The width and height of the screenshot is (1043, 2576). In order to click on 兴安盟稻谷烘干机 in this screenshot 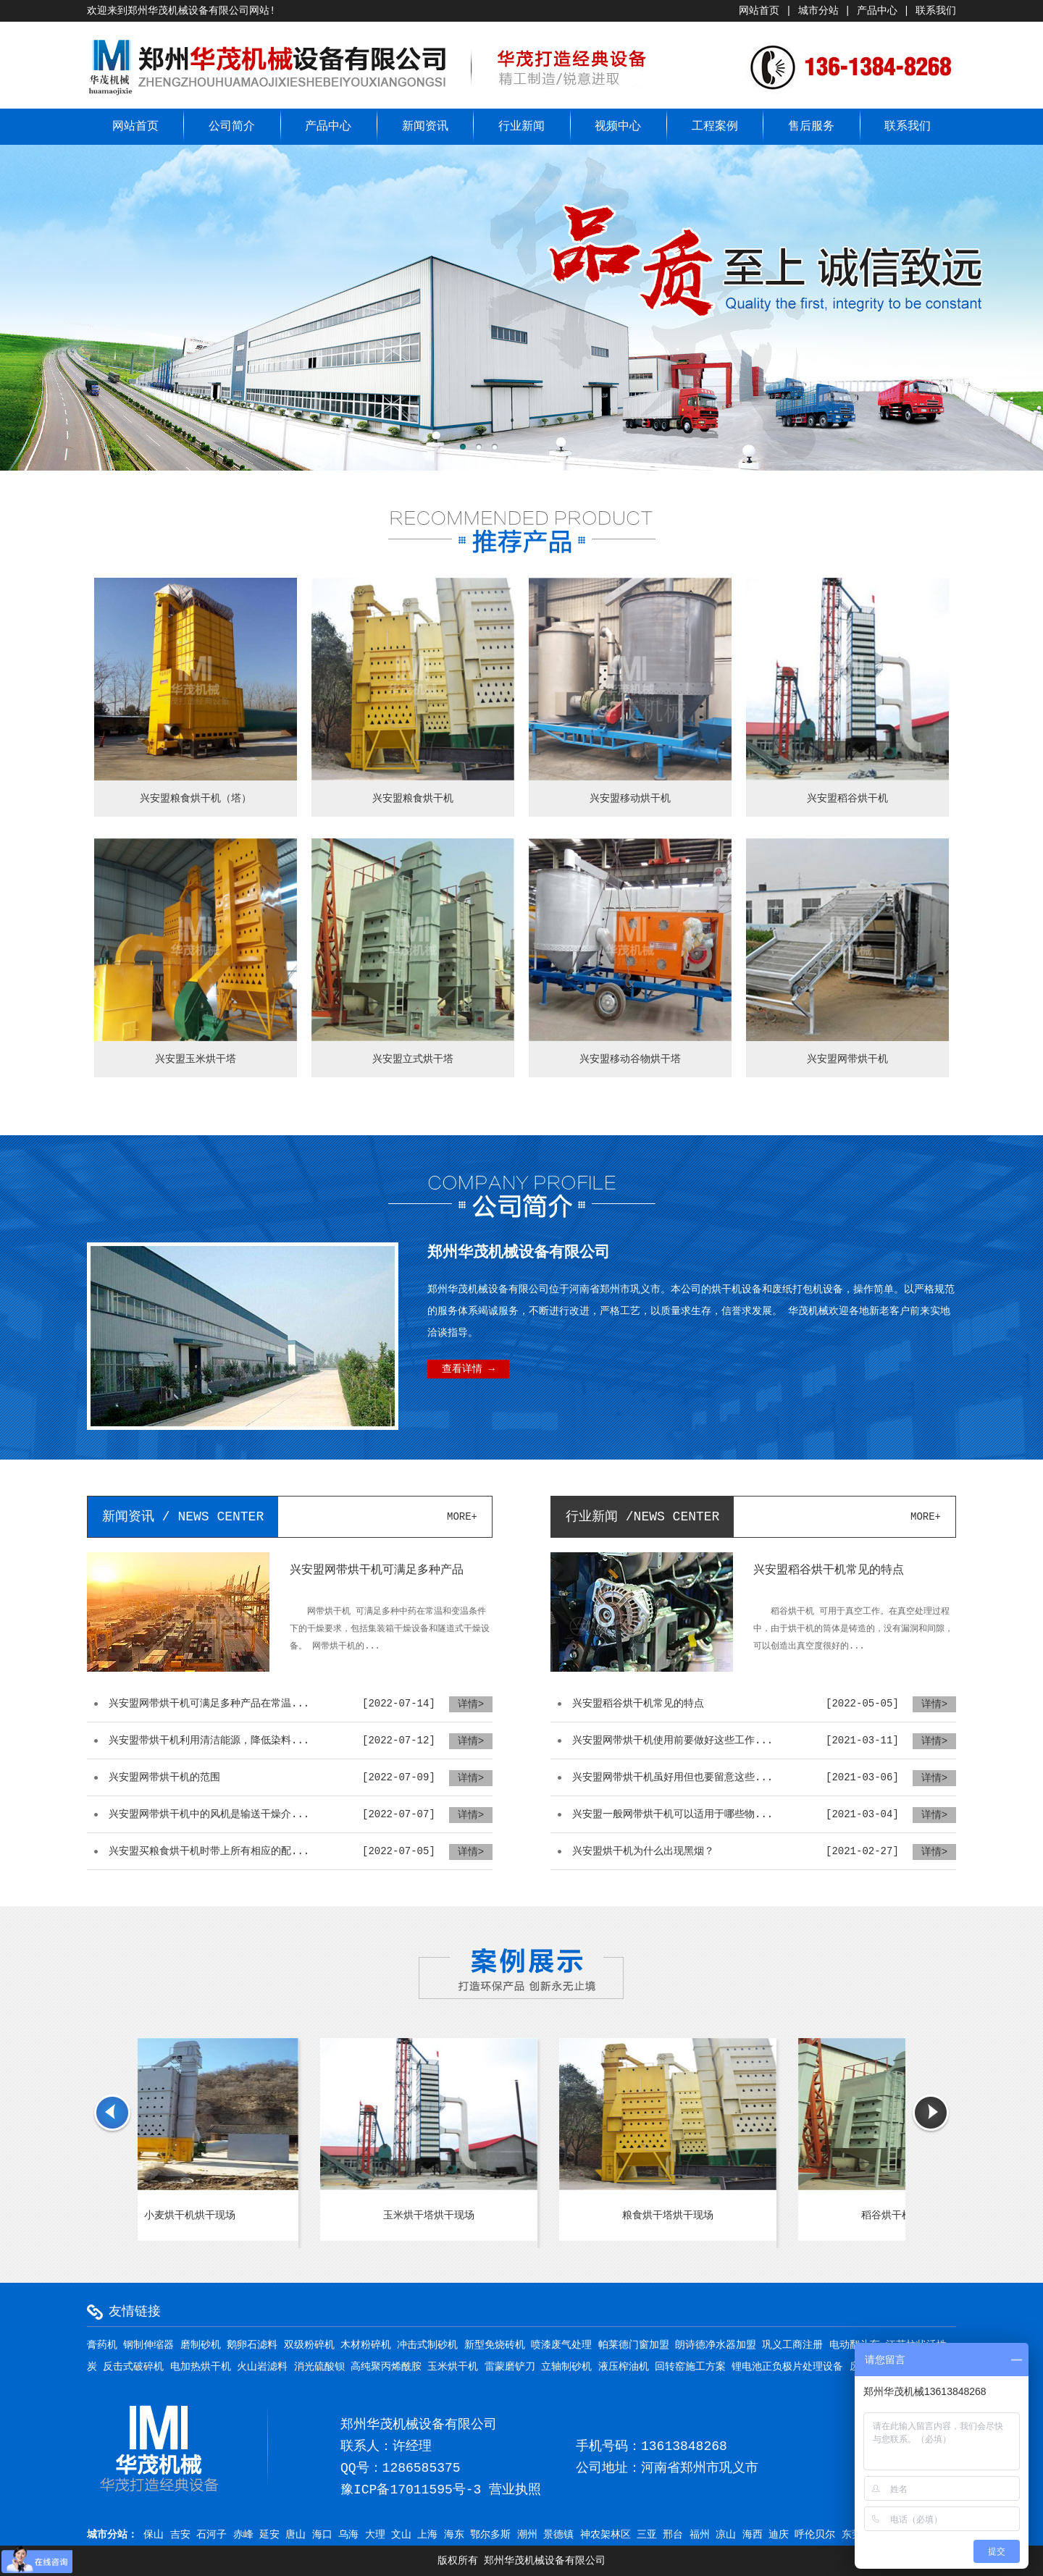, I will do `click(847, 798)`.